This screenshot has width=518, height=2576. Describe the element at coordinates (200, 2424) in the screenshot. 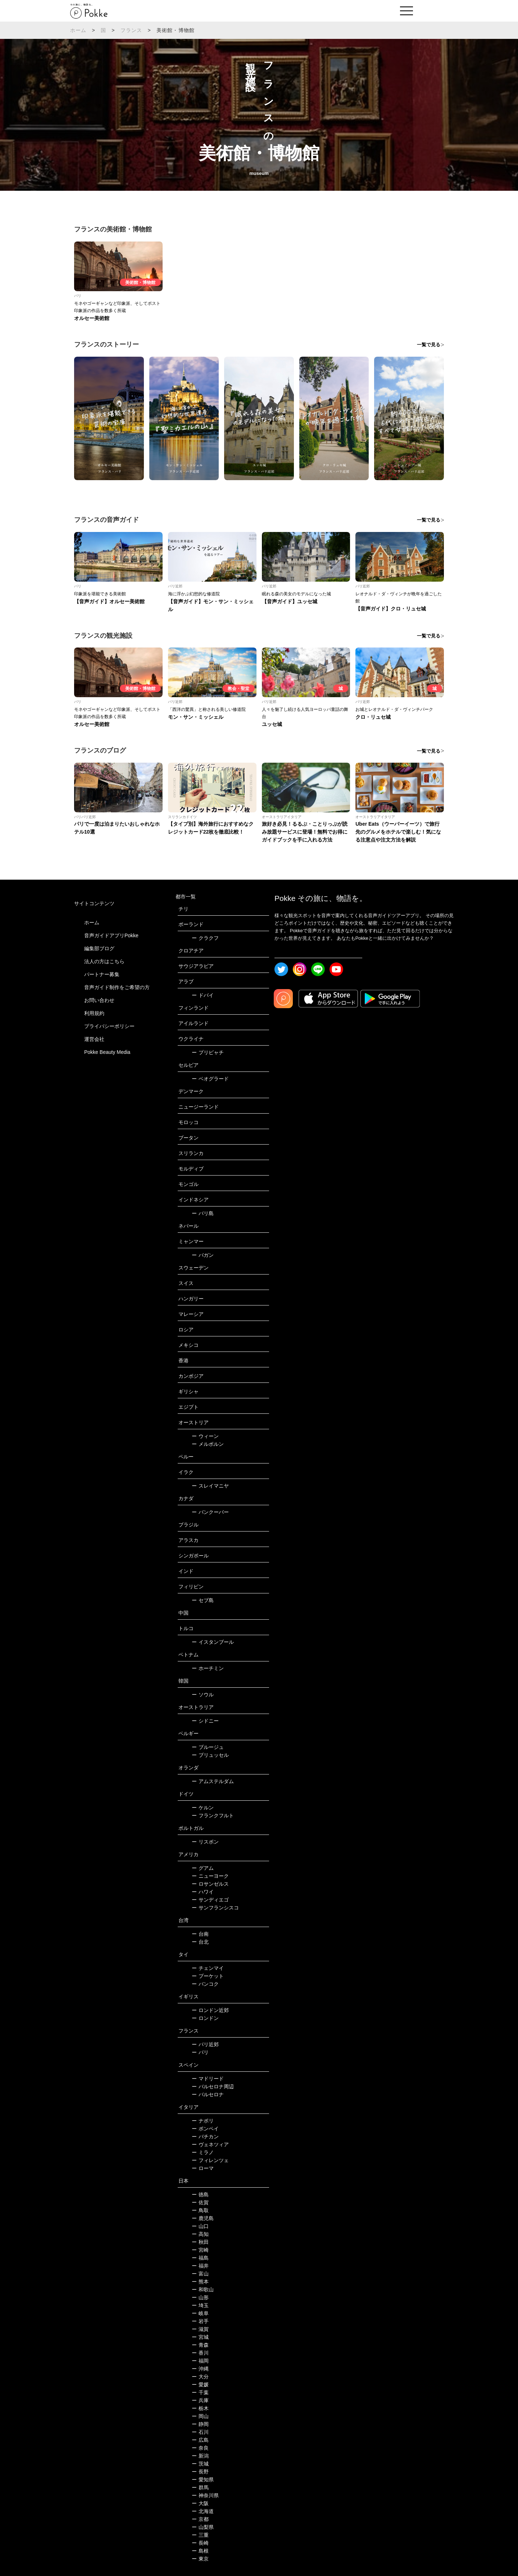

I see `静岡` at that location.